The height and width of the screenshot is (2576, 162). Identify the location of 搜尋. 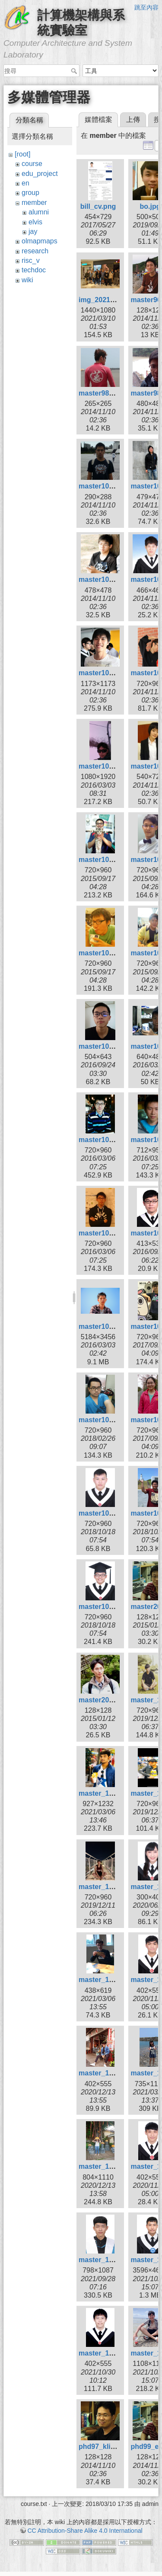
(75, 71).